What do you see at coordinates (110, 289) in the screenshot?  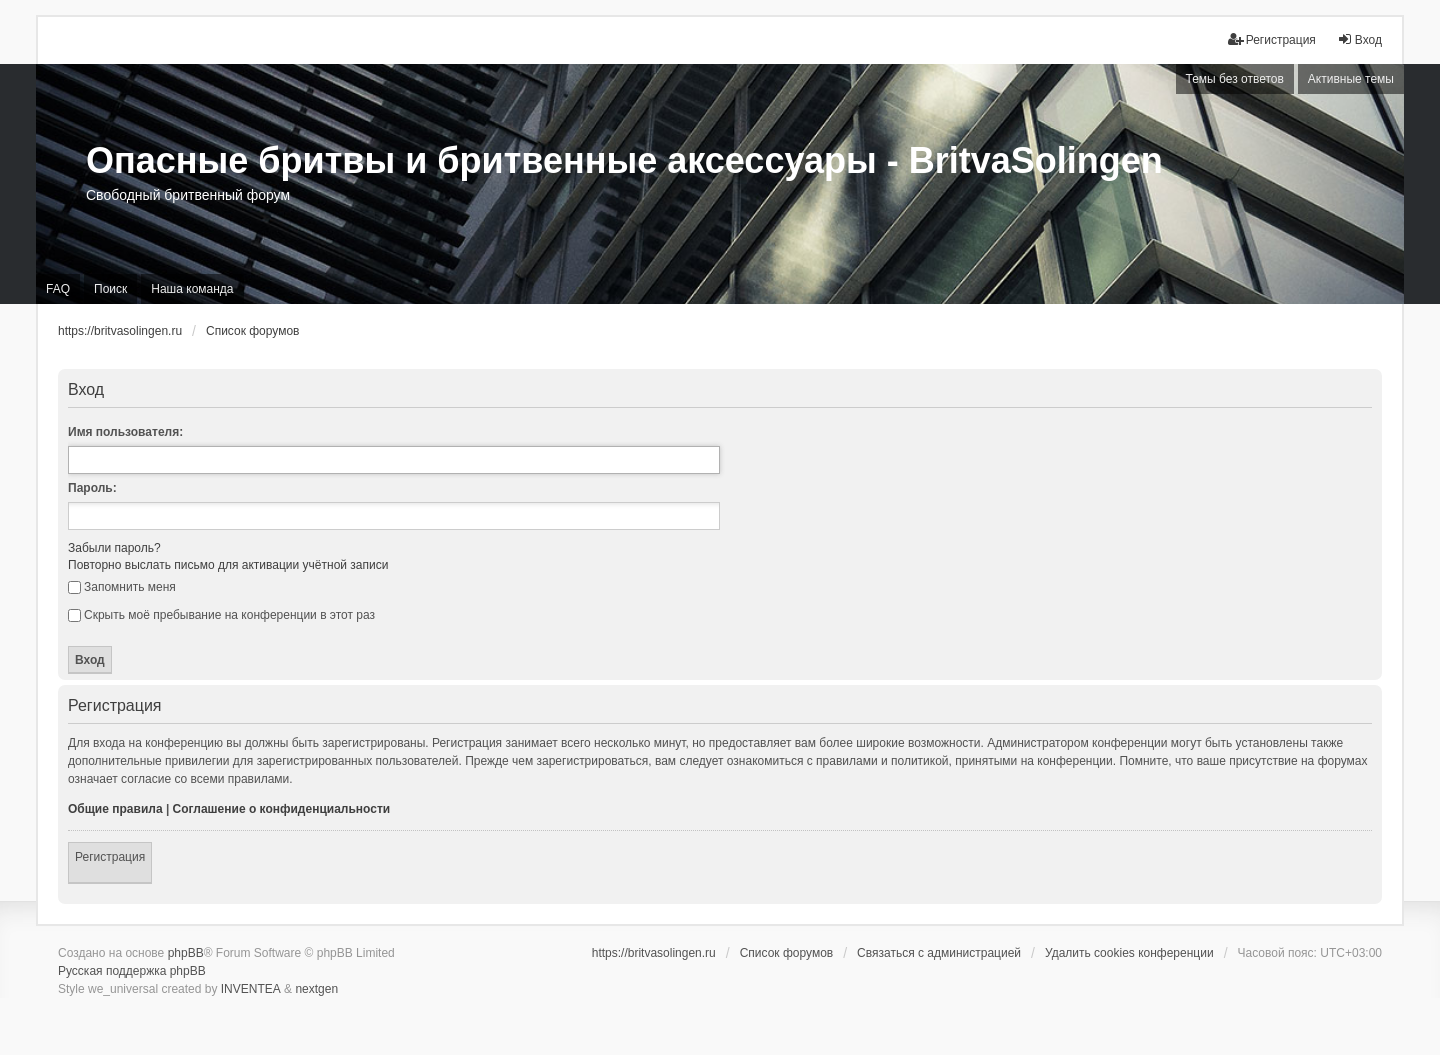 I see `Поиск [menuitem]` at bounding box center [110, 289].